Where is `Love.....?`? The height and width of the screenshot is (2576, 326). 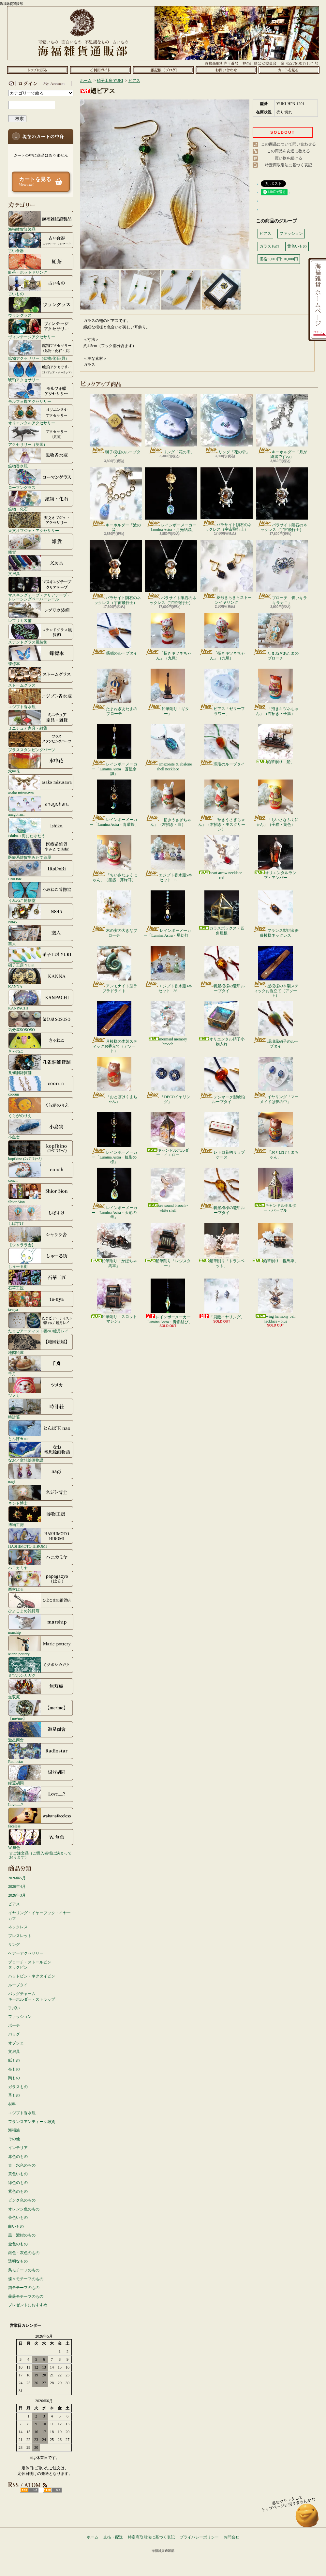 Love.....? is located at coordinates (40, 1796).